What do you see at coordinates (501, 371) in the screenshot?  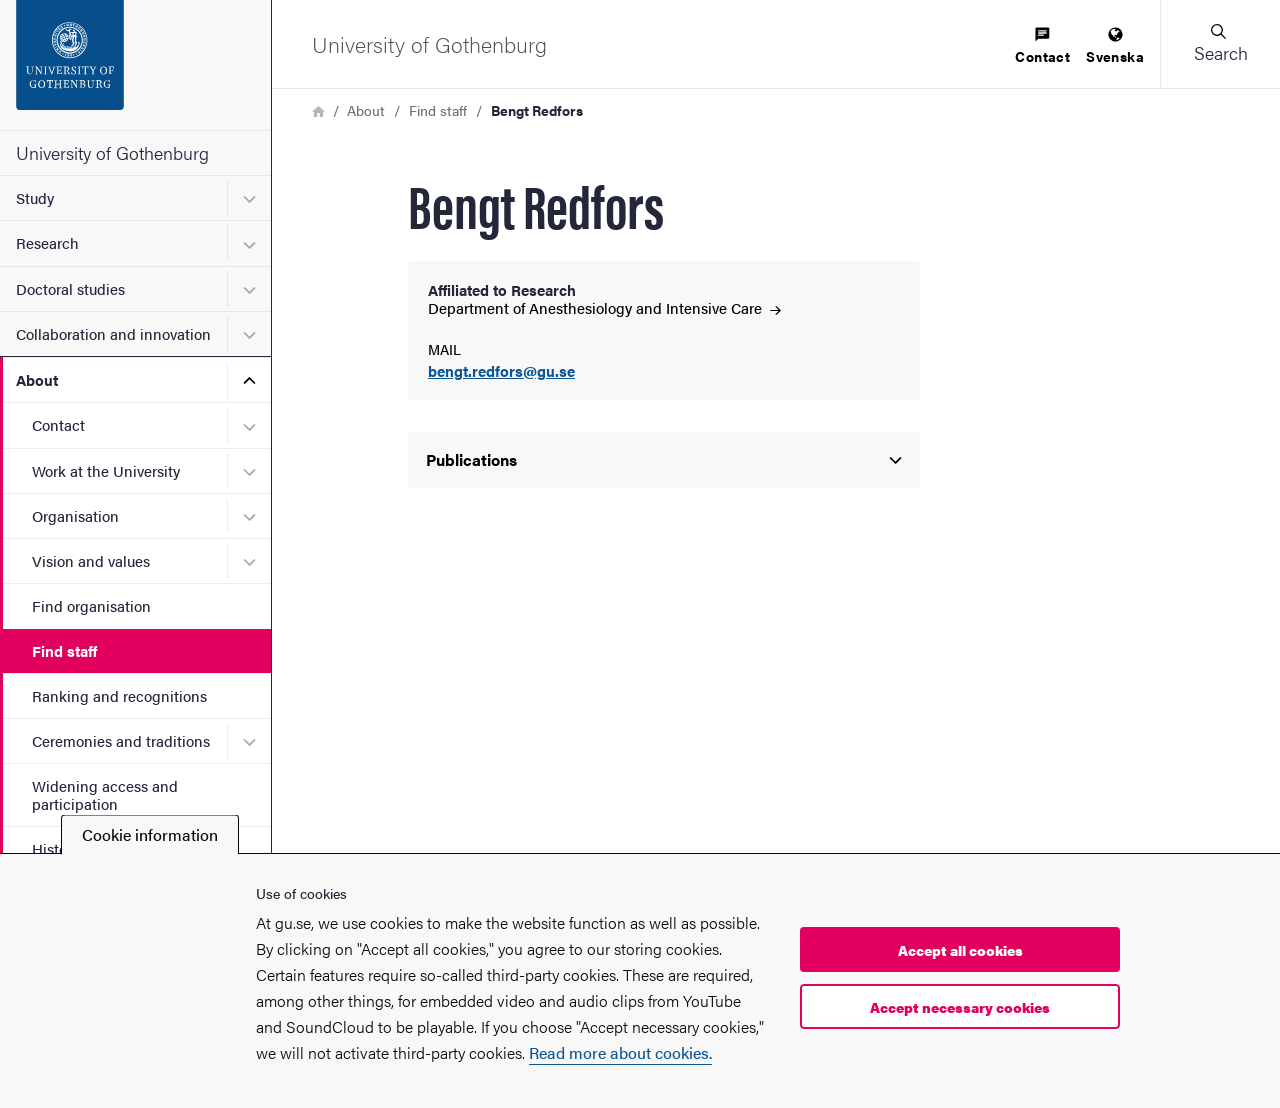 I see `bengt.redfors@gu.se` at bounding box center [501, 371].